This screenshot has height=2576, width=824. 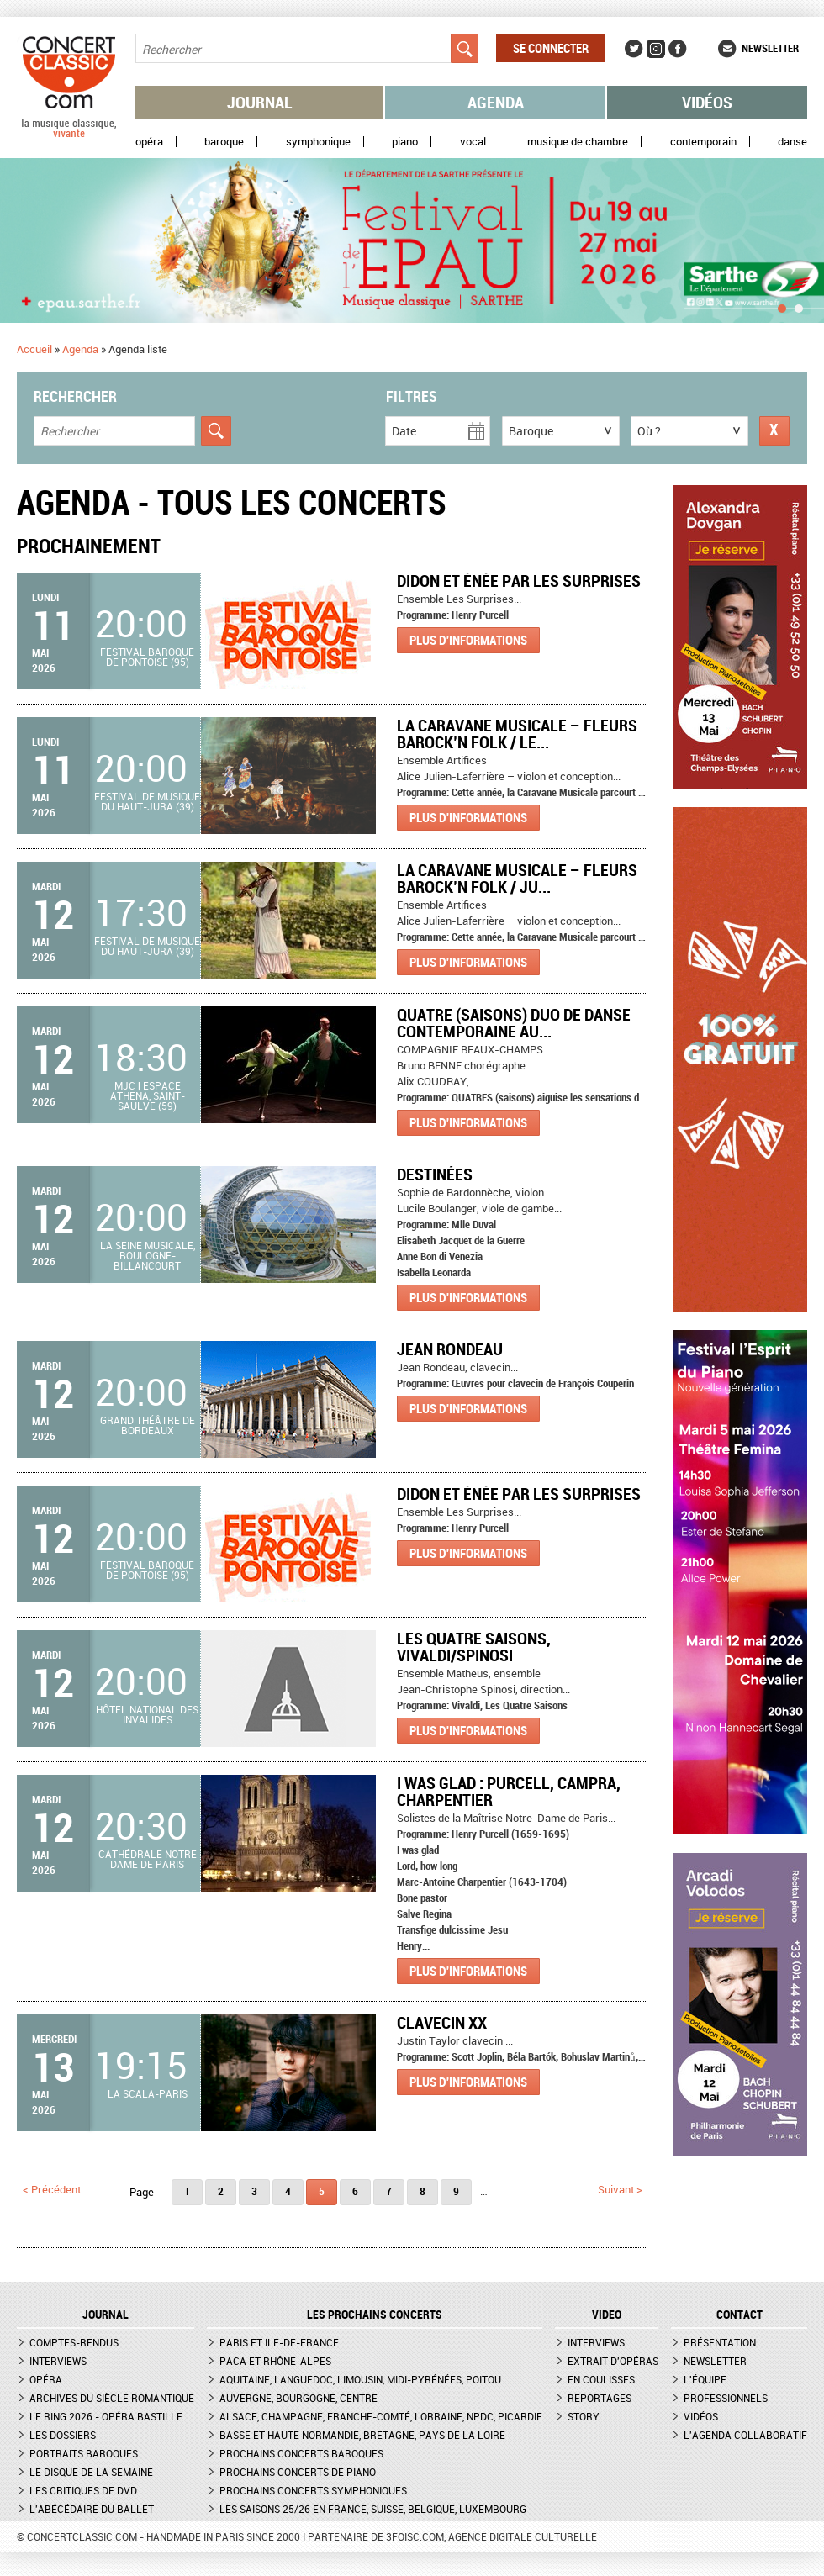 What do you see at coordinates (442, 2022) in the screenshot?
I see `Clavecin XX` at bounding box center [442, 2022].